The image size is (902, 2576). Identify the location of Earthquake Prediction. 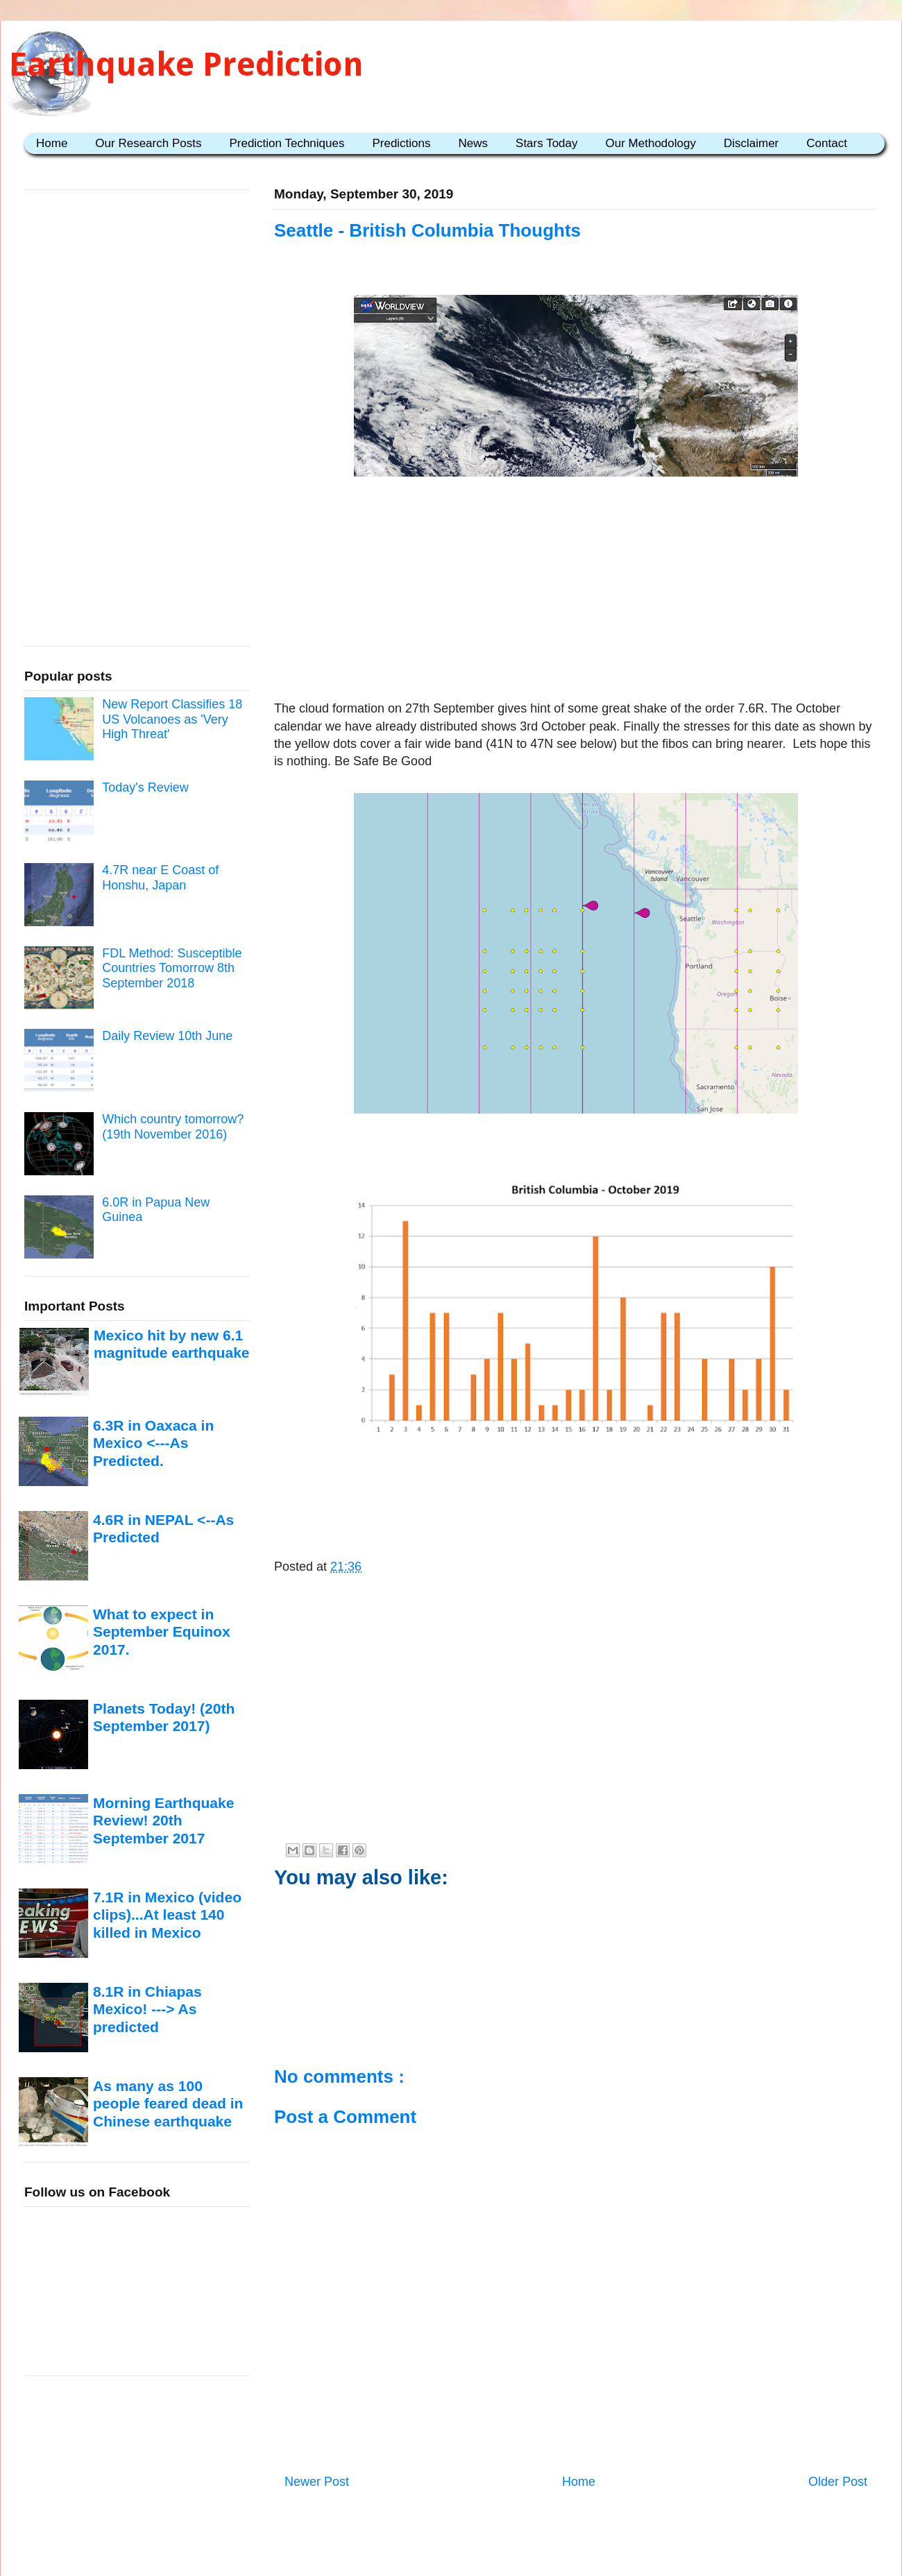
(186, 64).